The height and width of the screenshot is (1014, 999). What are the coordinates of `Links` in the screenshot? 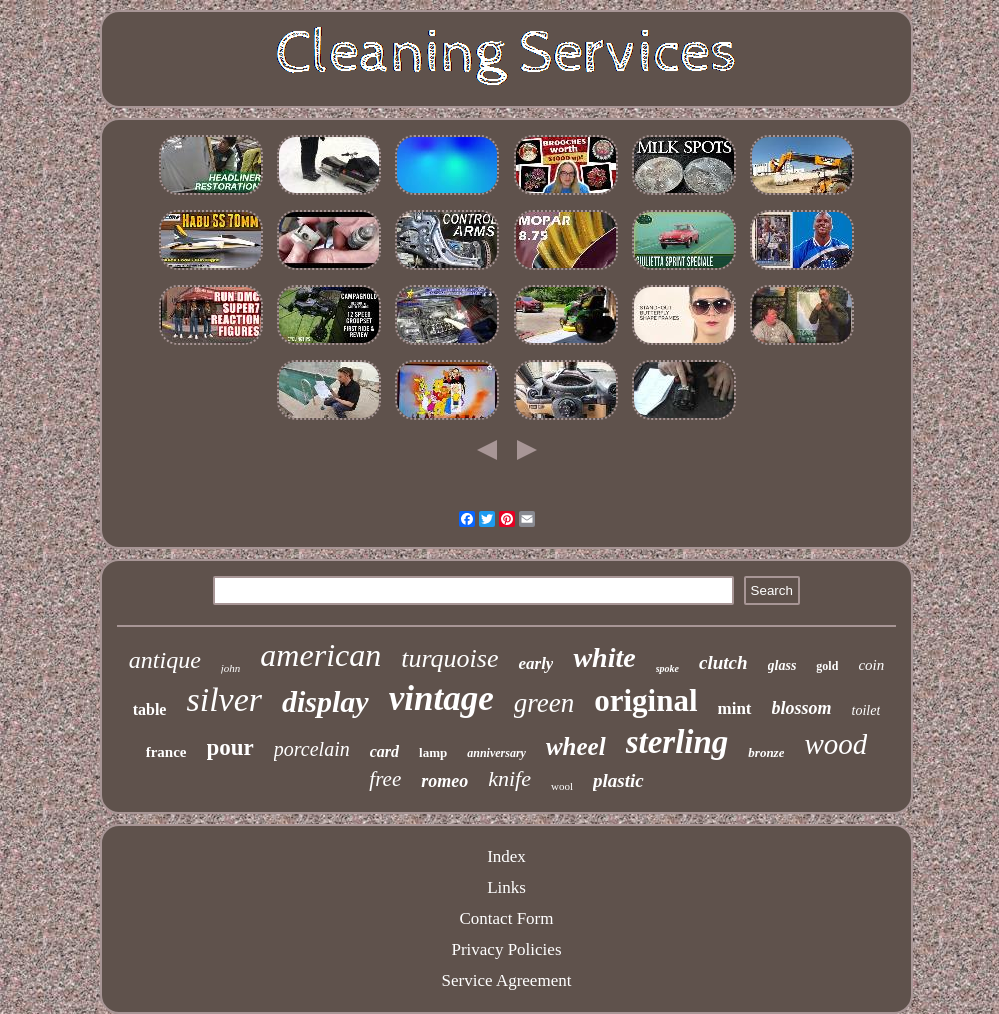 It's located at (506, 887).